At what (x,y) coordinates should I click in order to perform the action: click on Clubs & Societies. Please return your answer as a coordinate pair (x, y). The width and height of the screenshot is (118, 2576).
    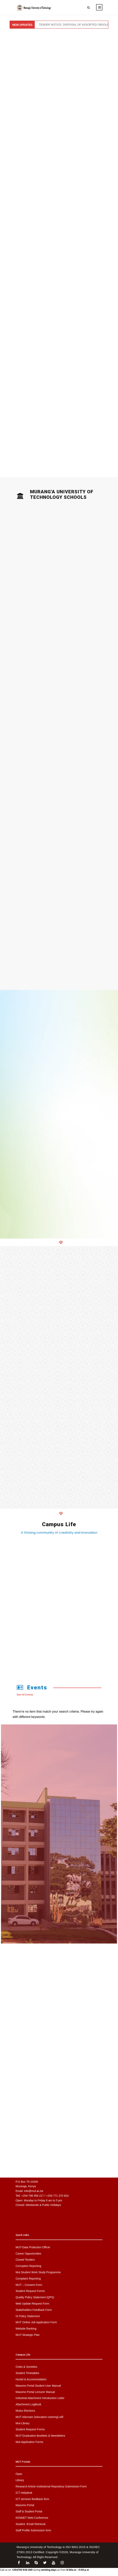
    Looking at the image, I should click on (26, 2366).